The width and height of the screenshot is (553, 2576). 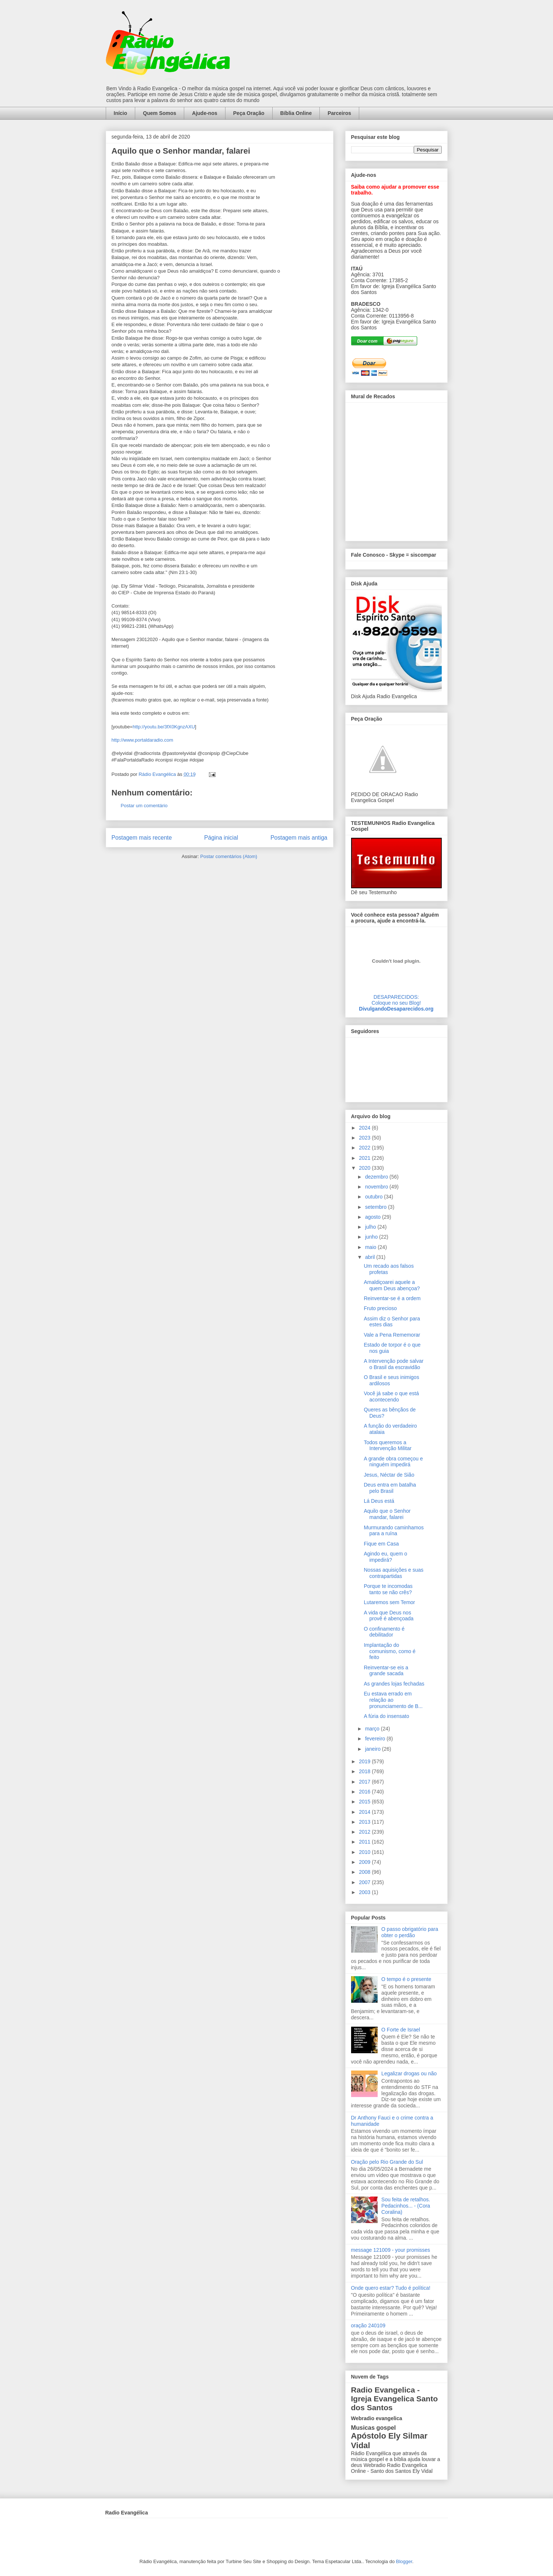 What do you see at coordinates (365, 1842) in the screenshot?
I see `2011` at bounding box center [365, 1842].